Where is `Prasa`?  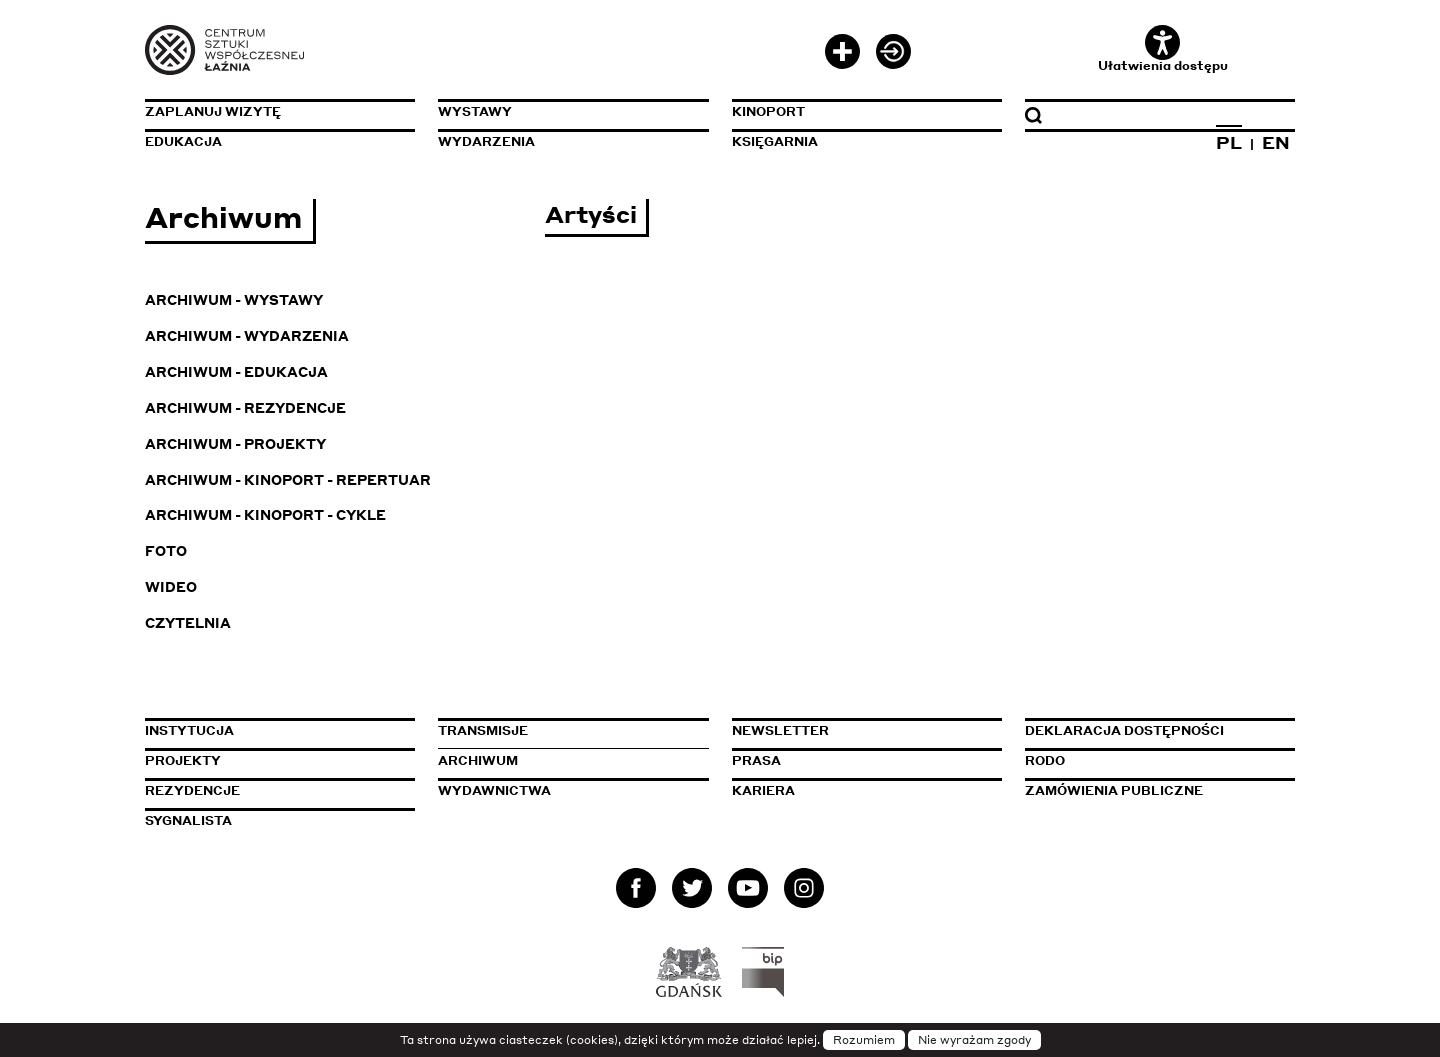 Prasa is located at coordinates (756, 760).